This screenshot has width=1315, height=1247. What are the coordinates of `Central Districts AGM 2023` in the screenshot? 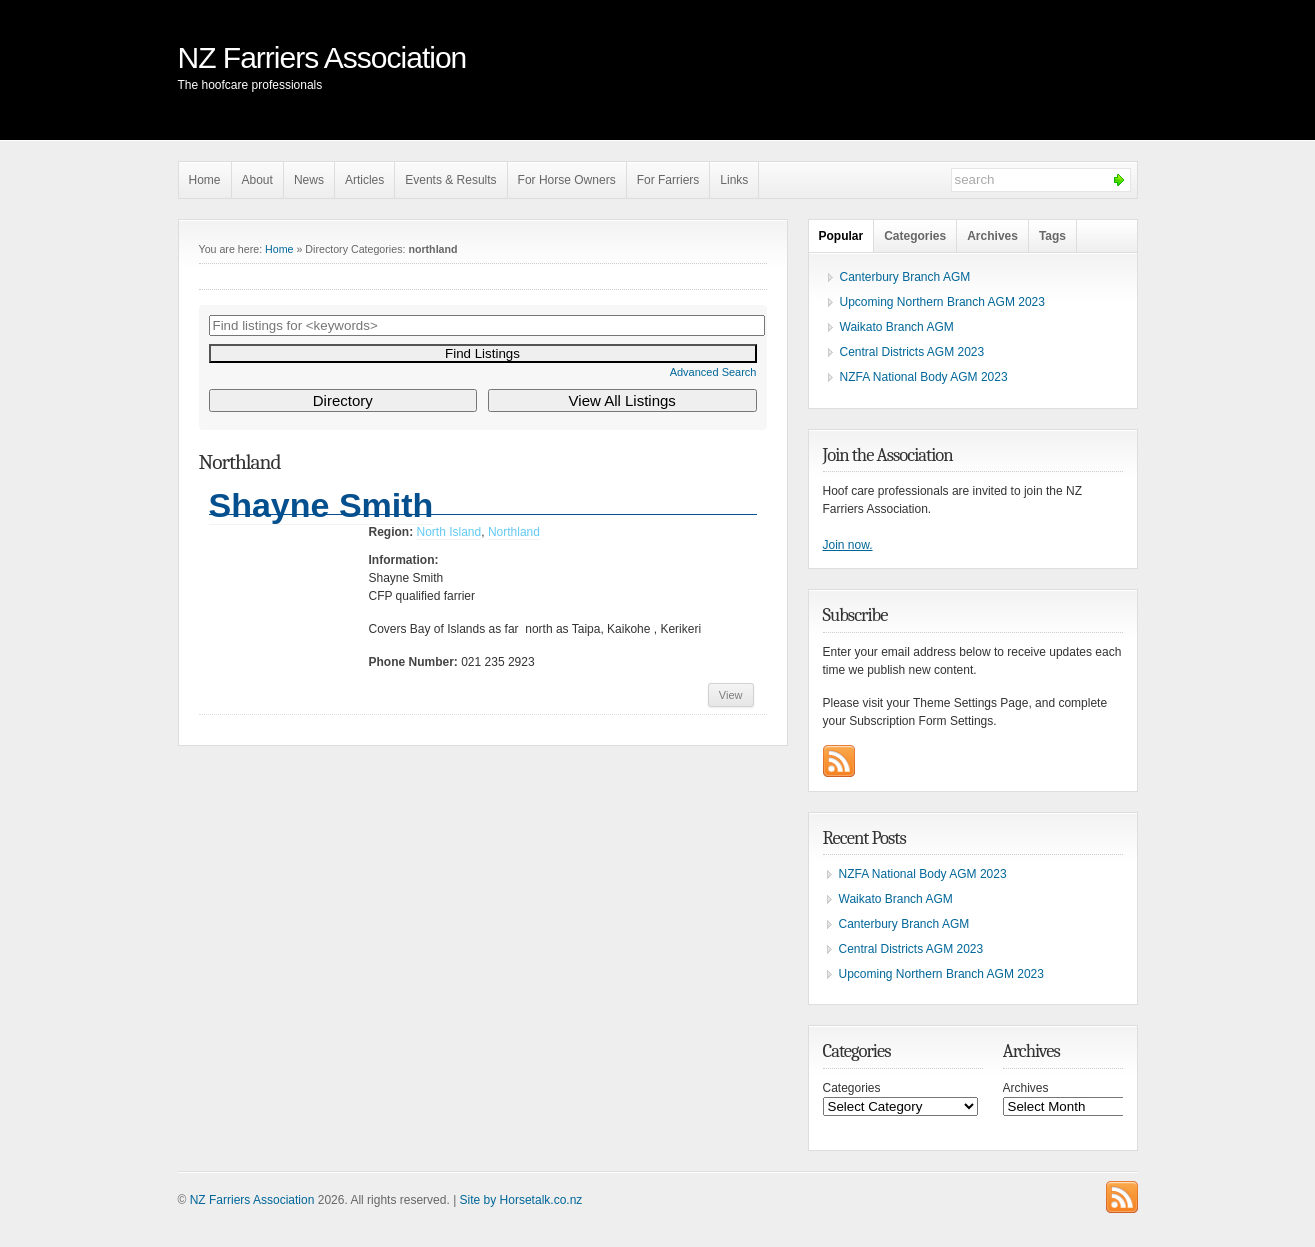 It's located at (912, 352).